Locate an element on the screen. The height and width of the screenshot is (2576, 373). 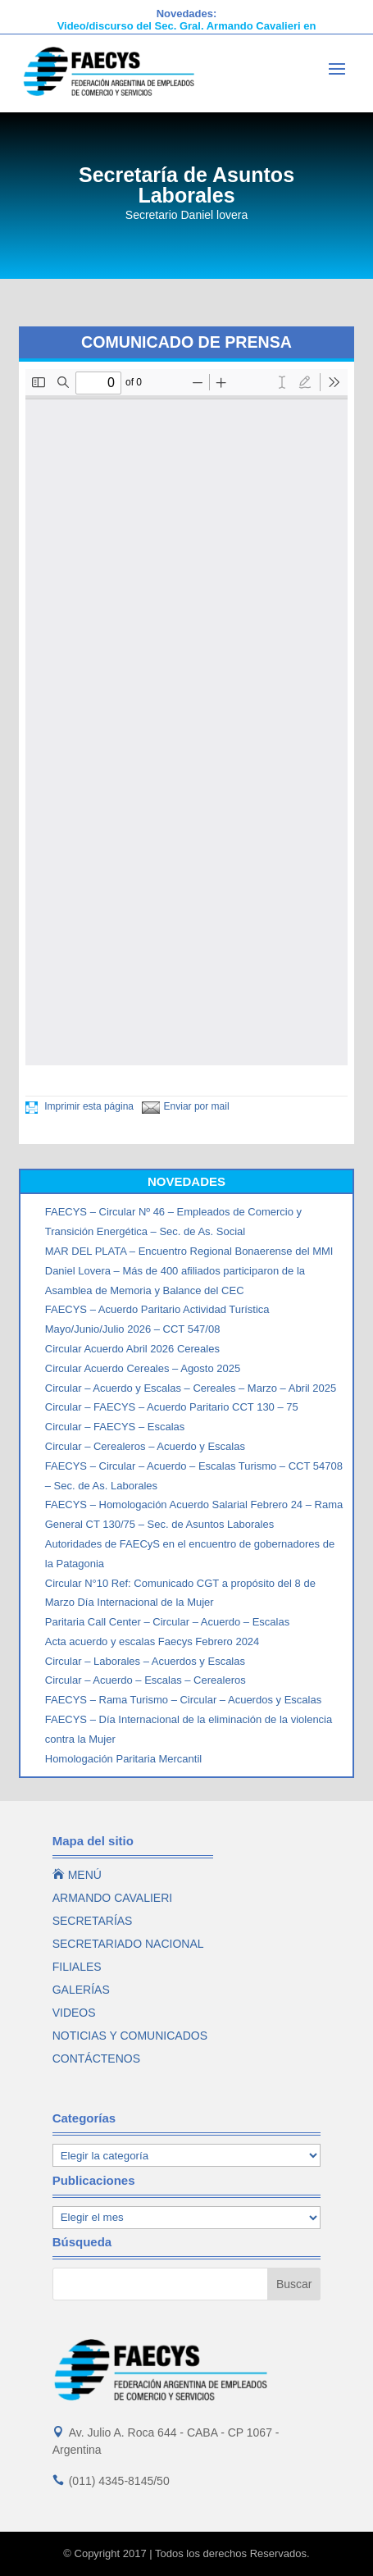
FILIALES is located at coordinates (77, 1966).